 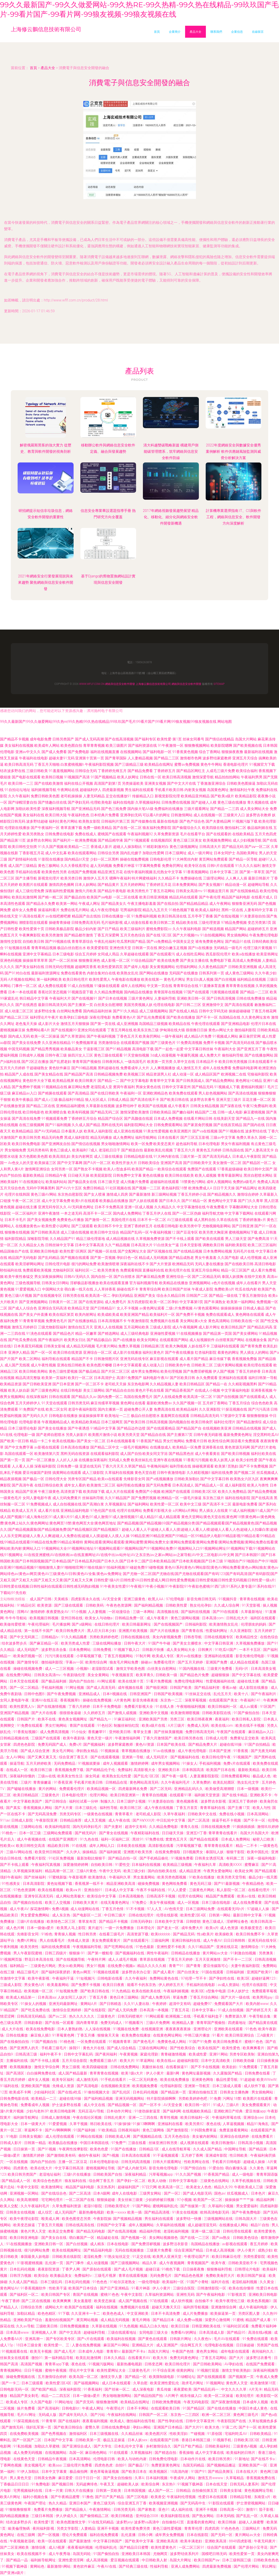 What do you see at coordinates (175, 1776) in the screenshot?
I see `国产午夜一级毛` at bounding box center [175, 1776].